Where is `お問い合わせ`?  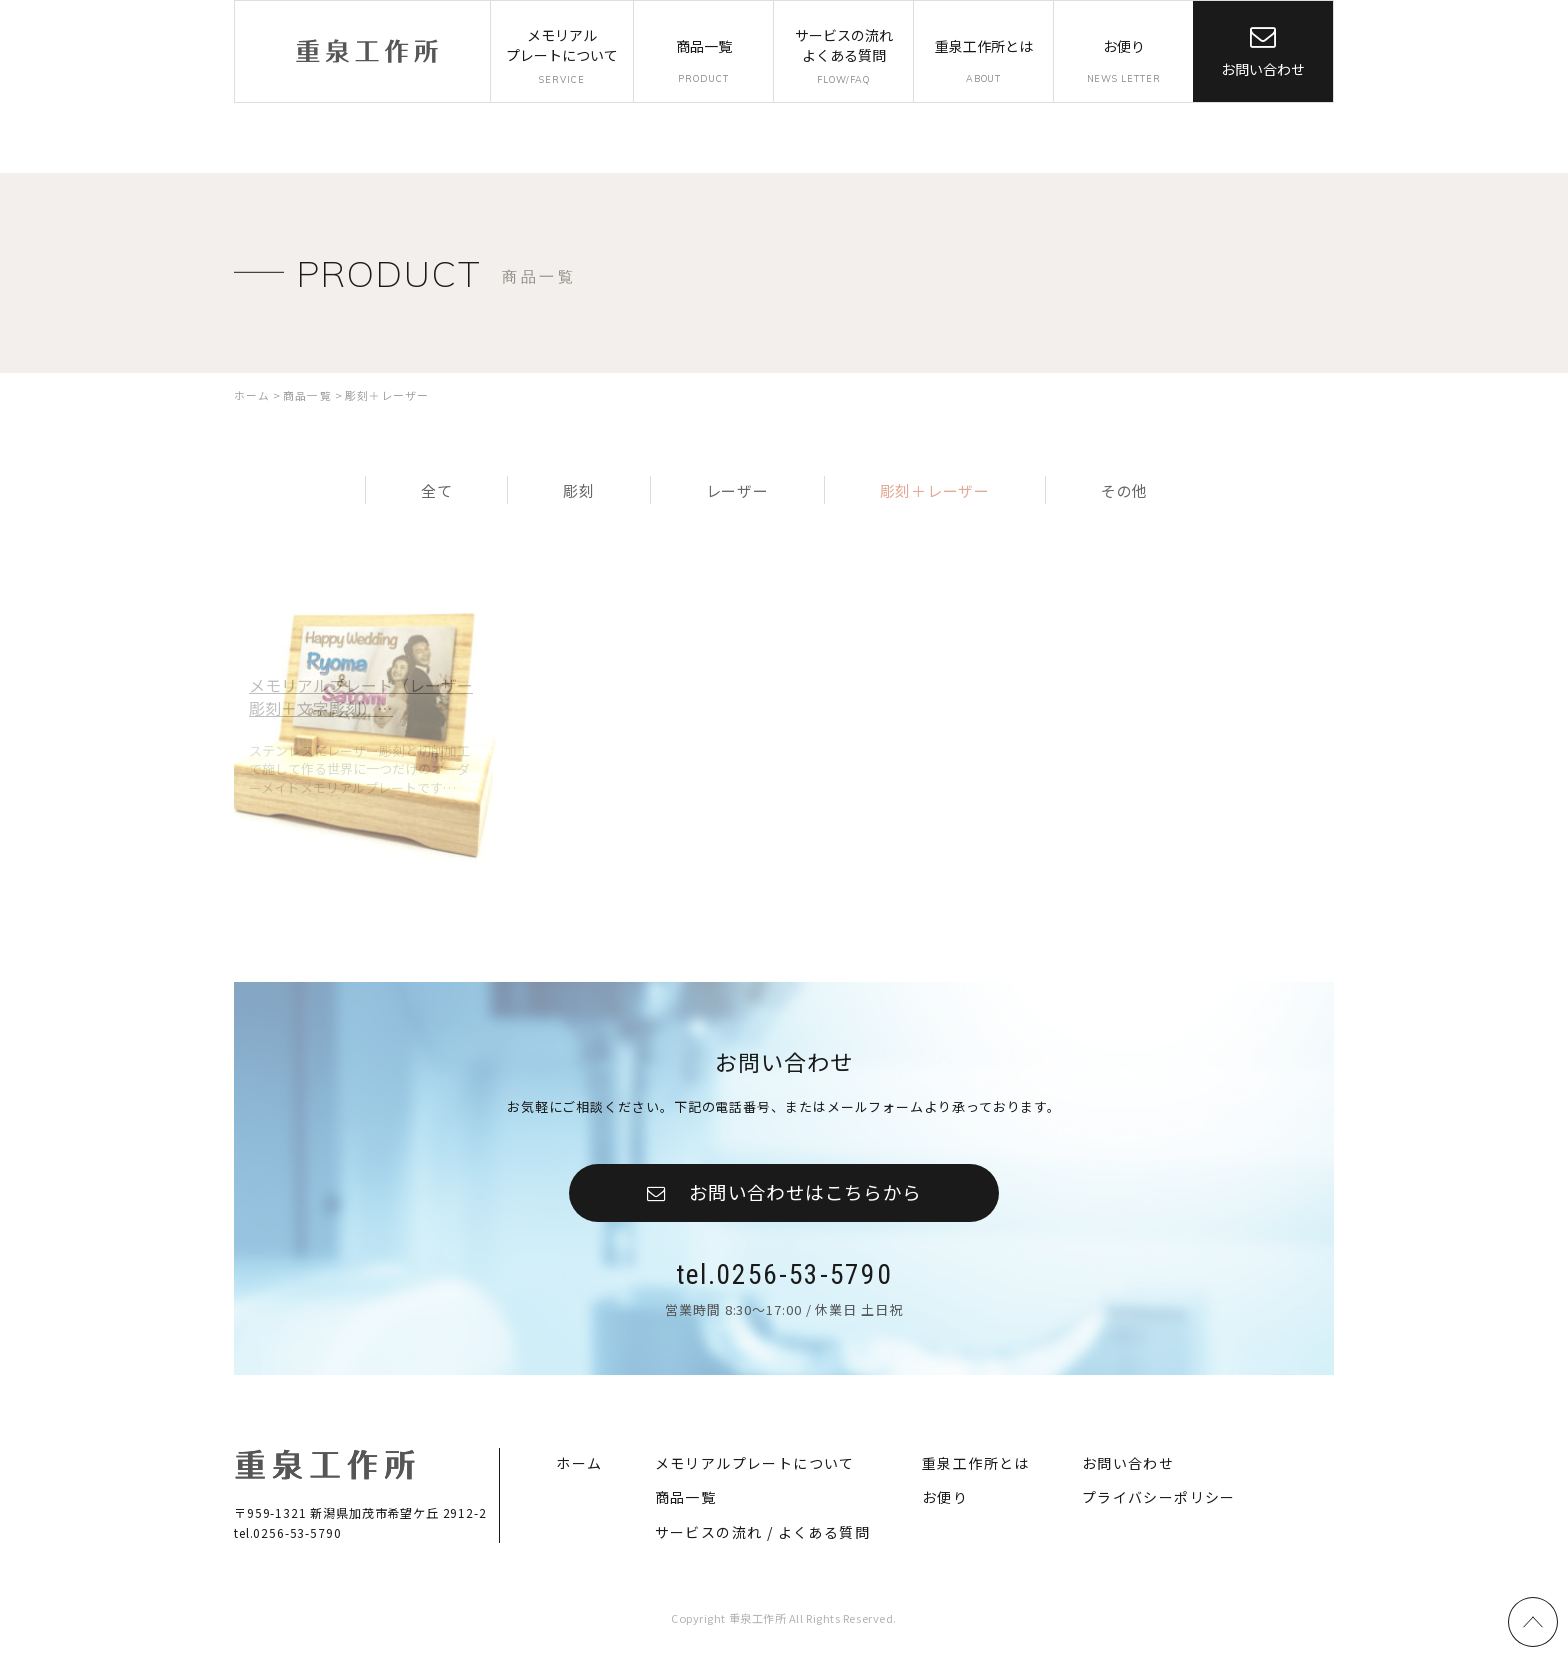
お問い合わせ is located at coordinates (1263, 69).